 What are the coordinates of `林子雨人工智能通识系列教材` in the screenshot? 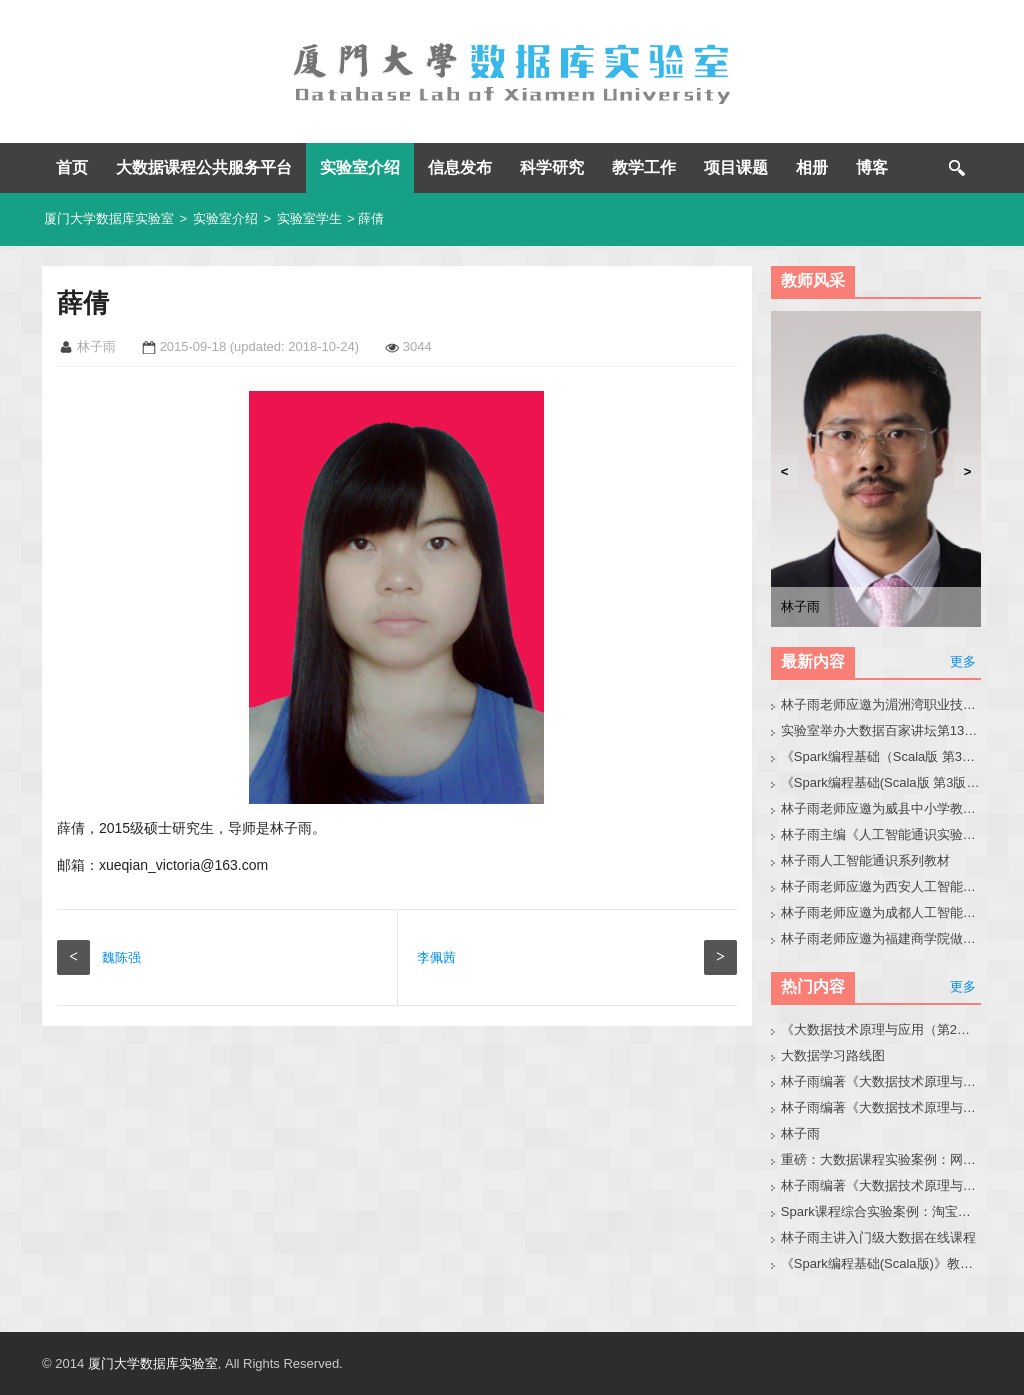 It's located at (865, 860).